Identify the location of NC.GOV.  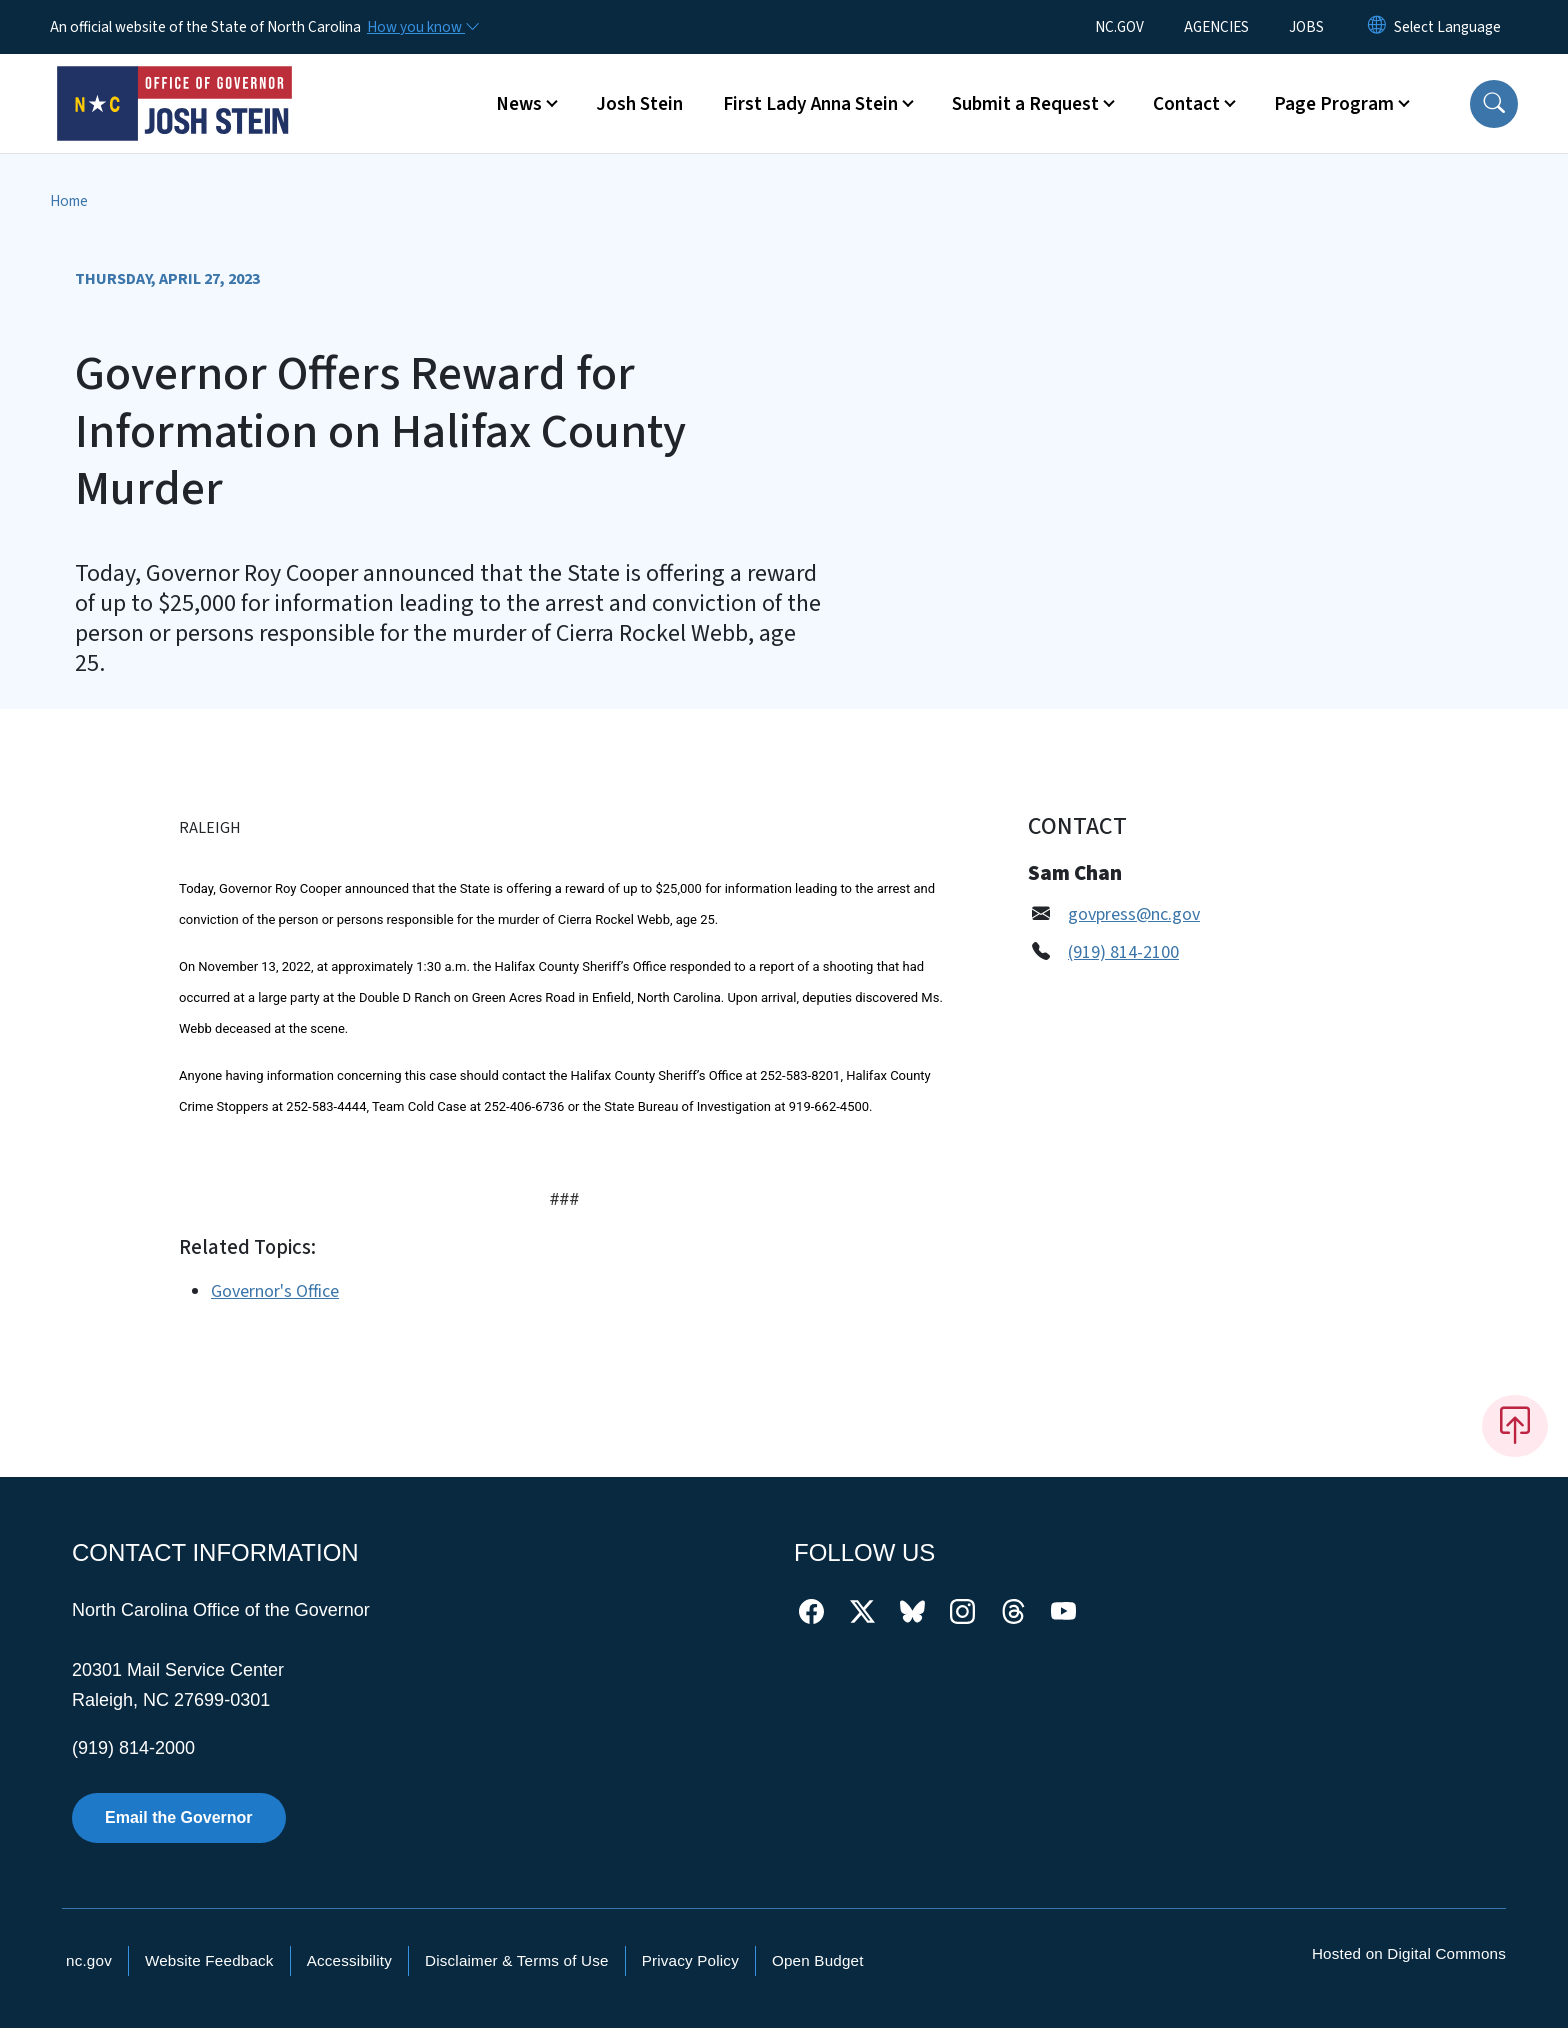
(1119, 27).